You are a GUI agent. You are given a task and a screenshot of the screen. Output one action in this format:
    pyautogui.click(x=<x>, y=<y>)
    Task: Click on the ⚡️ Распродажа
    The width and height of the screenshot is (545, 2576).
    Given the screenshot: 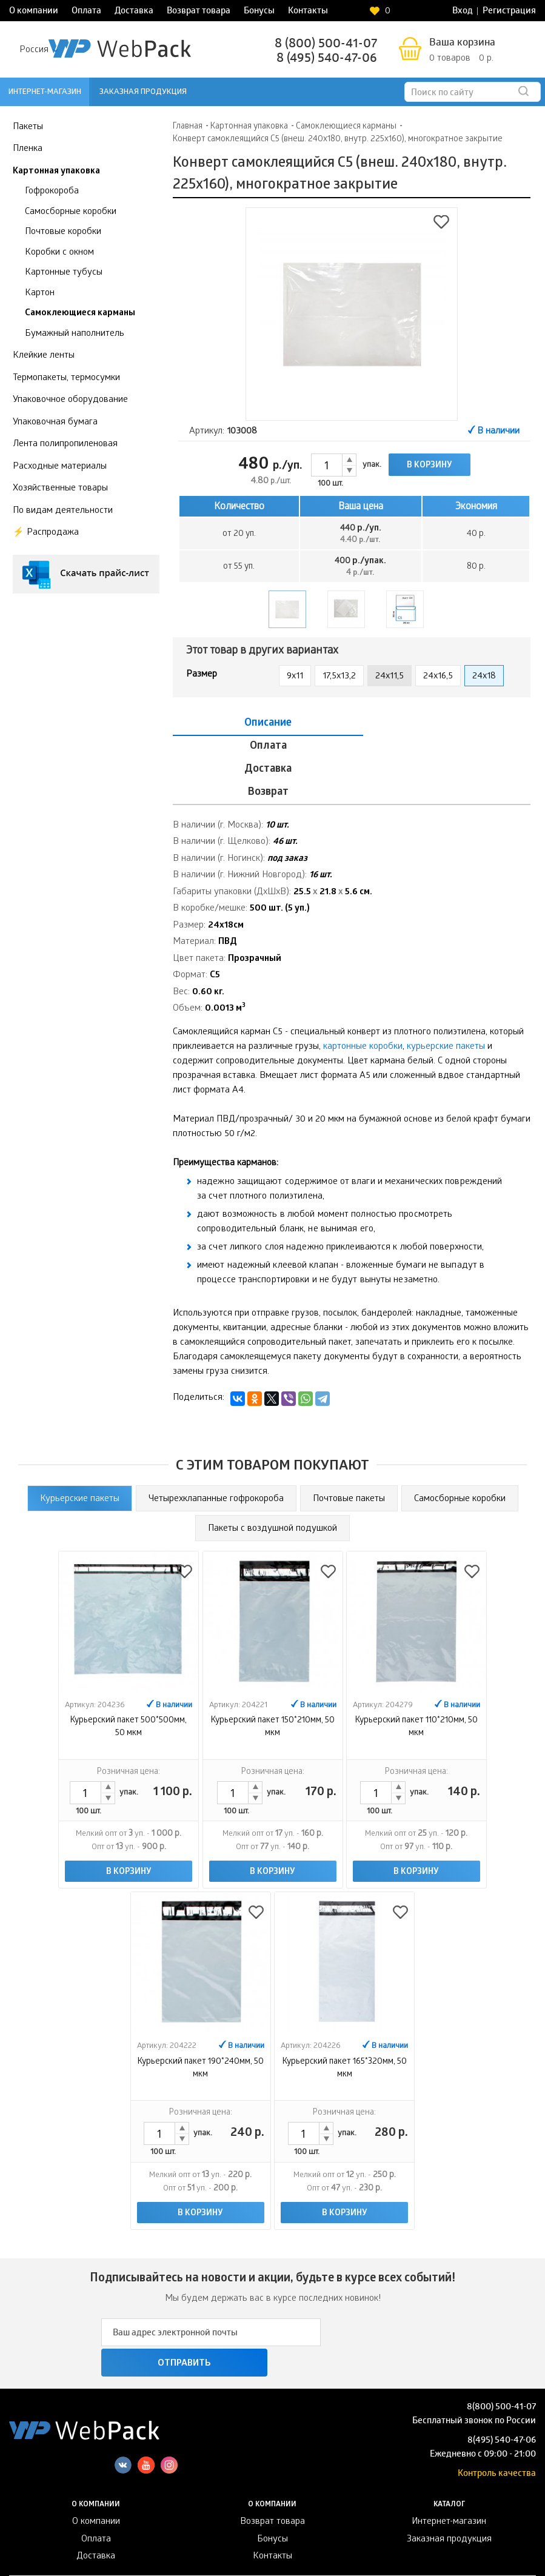 What is the action you would take?
    pyautogui.click(x=46, y=532)
    